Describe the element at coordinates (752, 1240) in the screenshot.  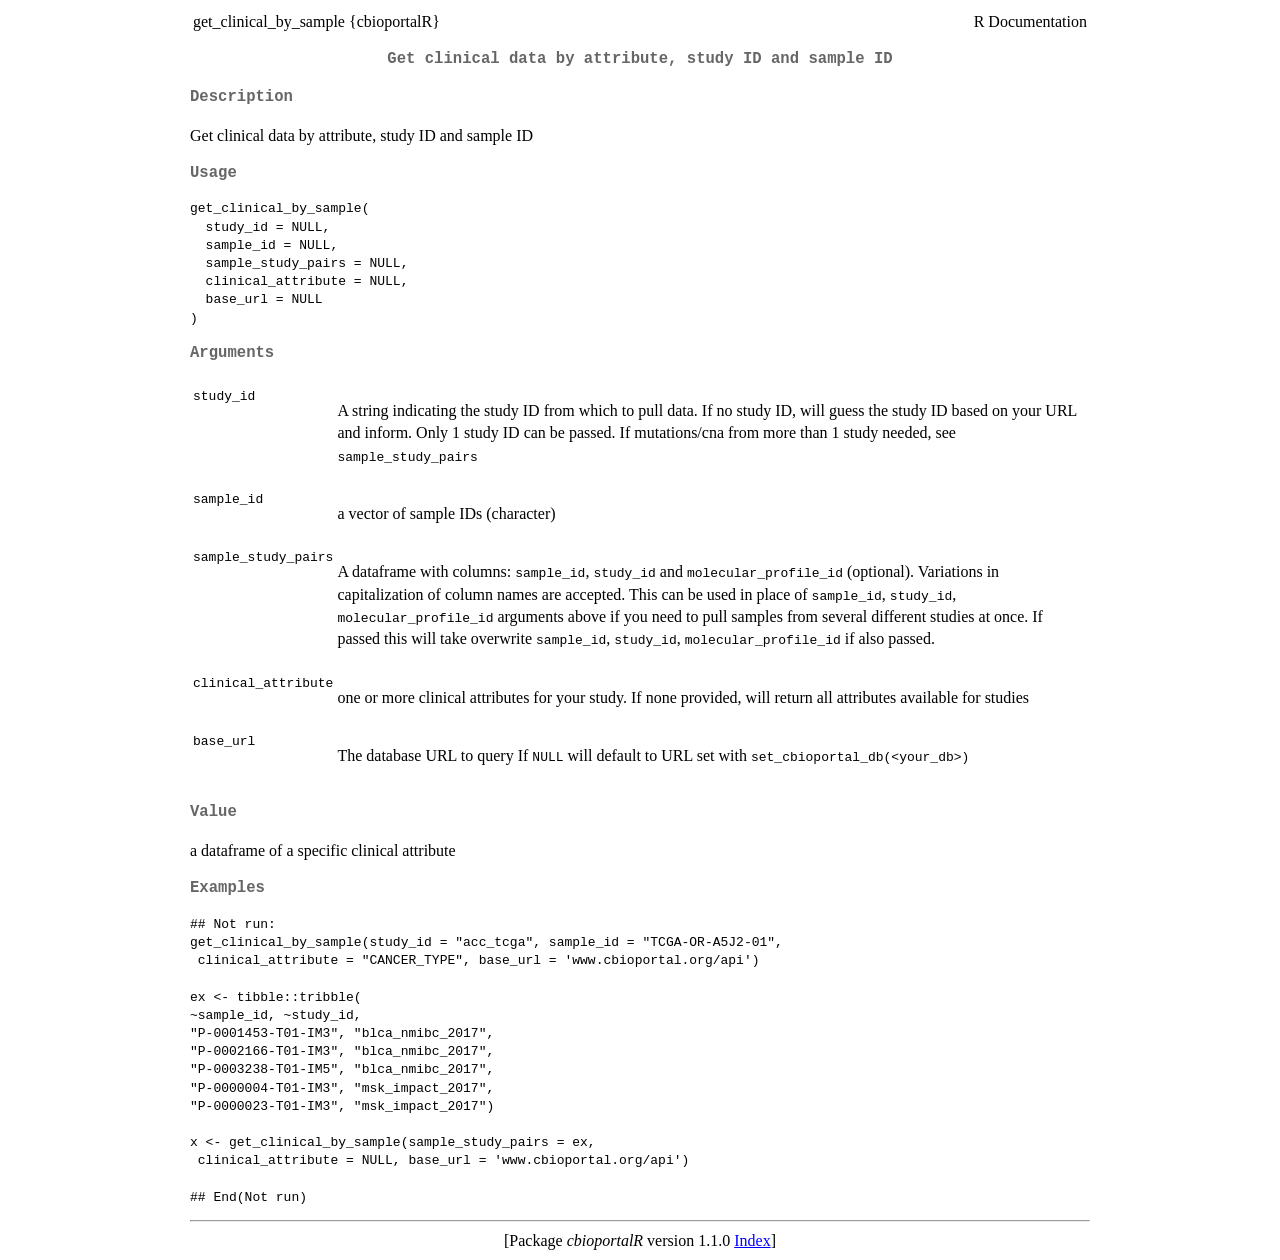
I see `Index` at that location.